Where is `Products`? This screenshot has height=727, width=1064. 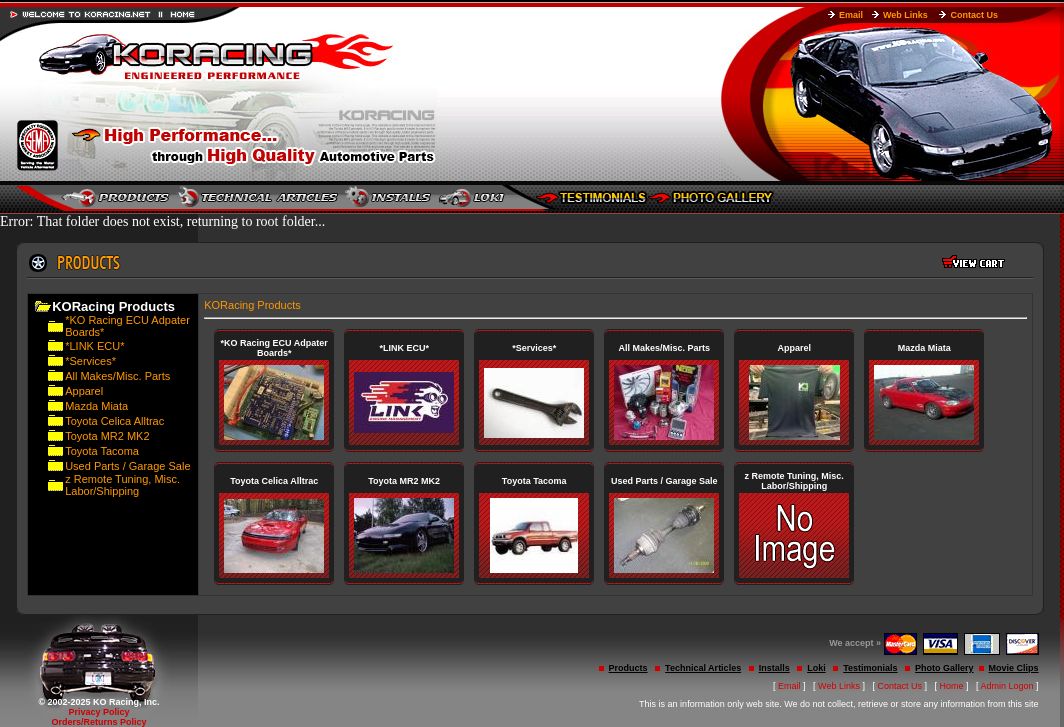 Products is located at coordinates (628, 668).